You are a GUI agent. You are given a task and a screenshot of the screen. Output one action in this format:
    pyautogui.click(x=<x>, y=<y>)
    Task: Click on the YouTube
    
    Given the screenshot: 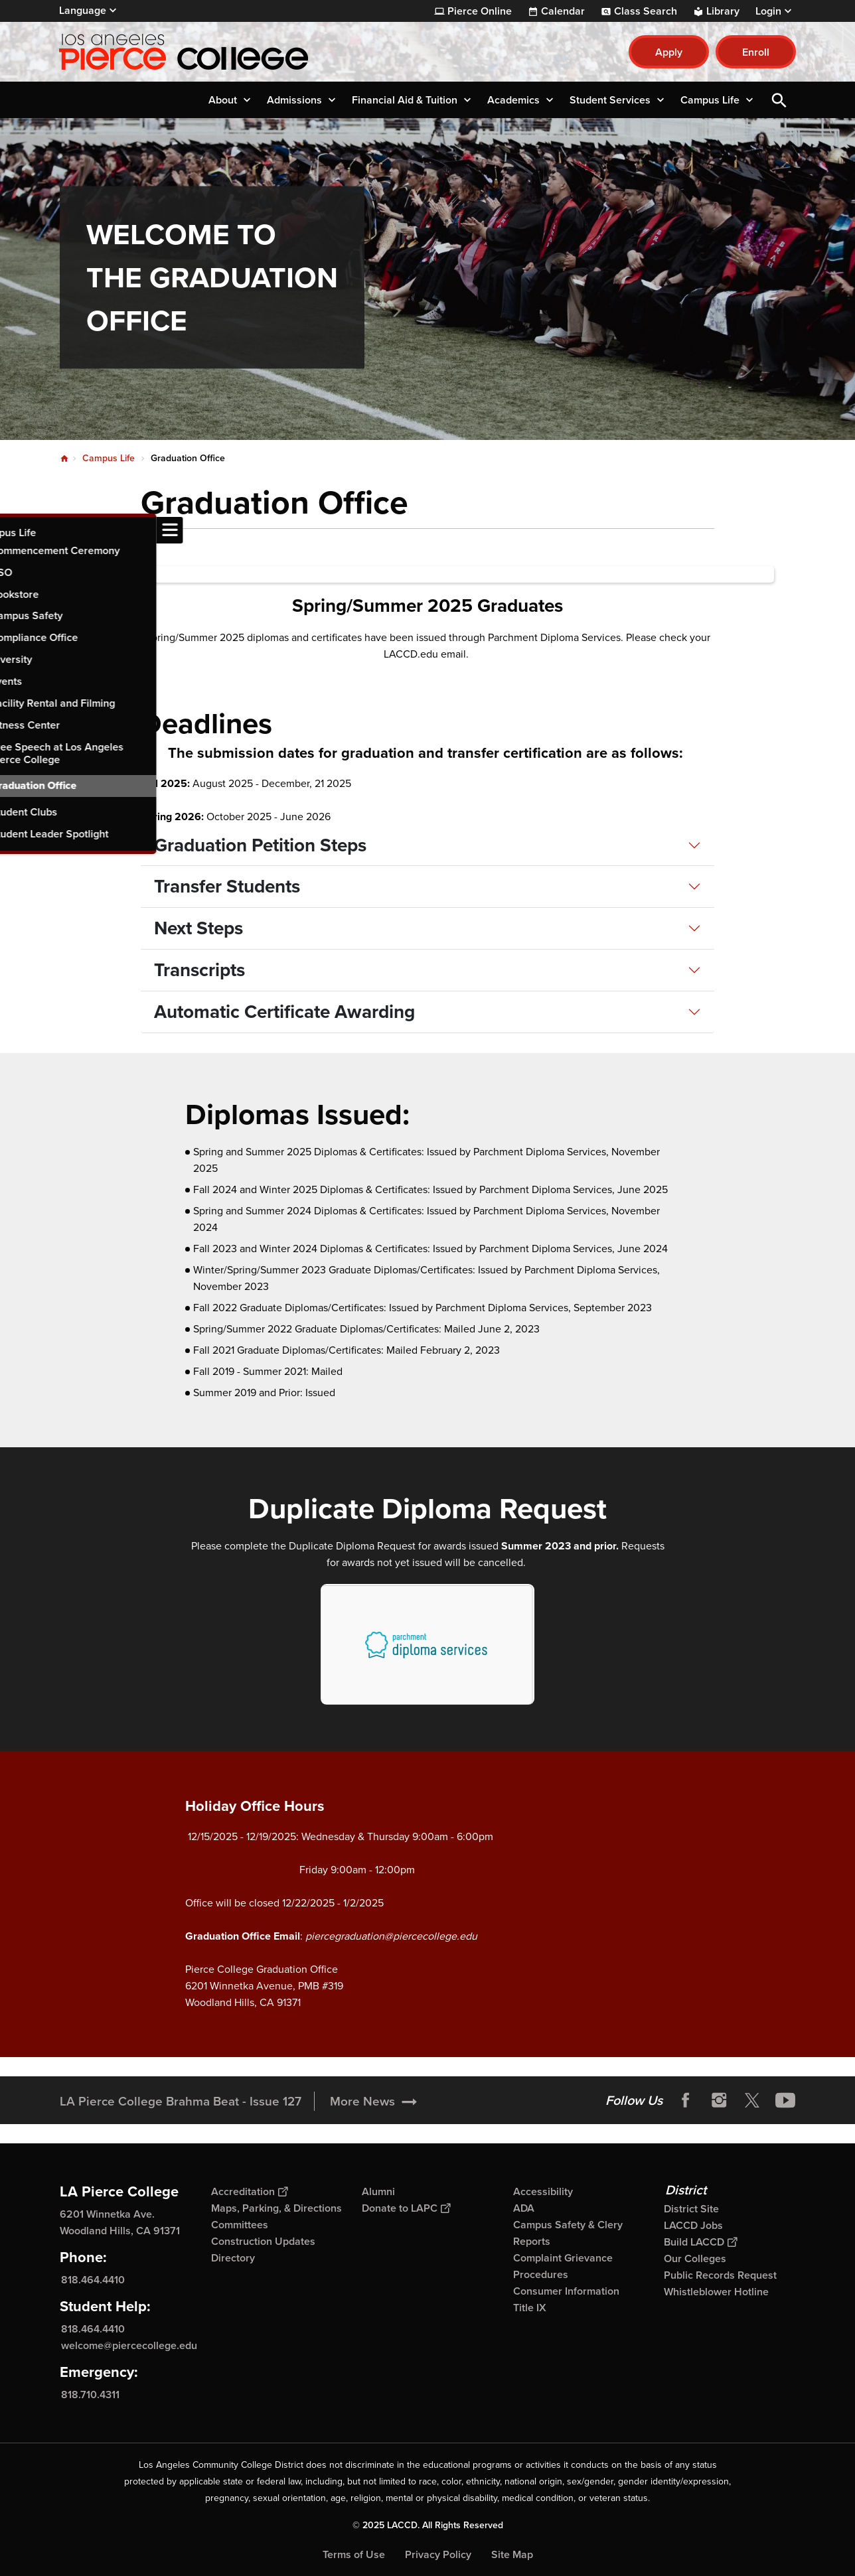 What is the action you would take?
    pyautogui.click(x=785, y=2100)
    